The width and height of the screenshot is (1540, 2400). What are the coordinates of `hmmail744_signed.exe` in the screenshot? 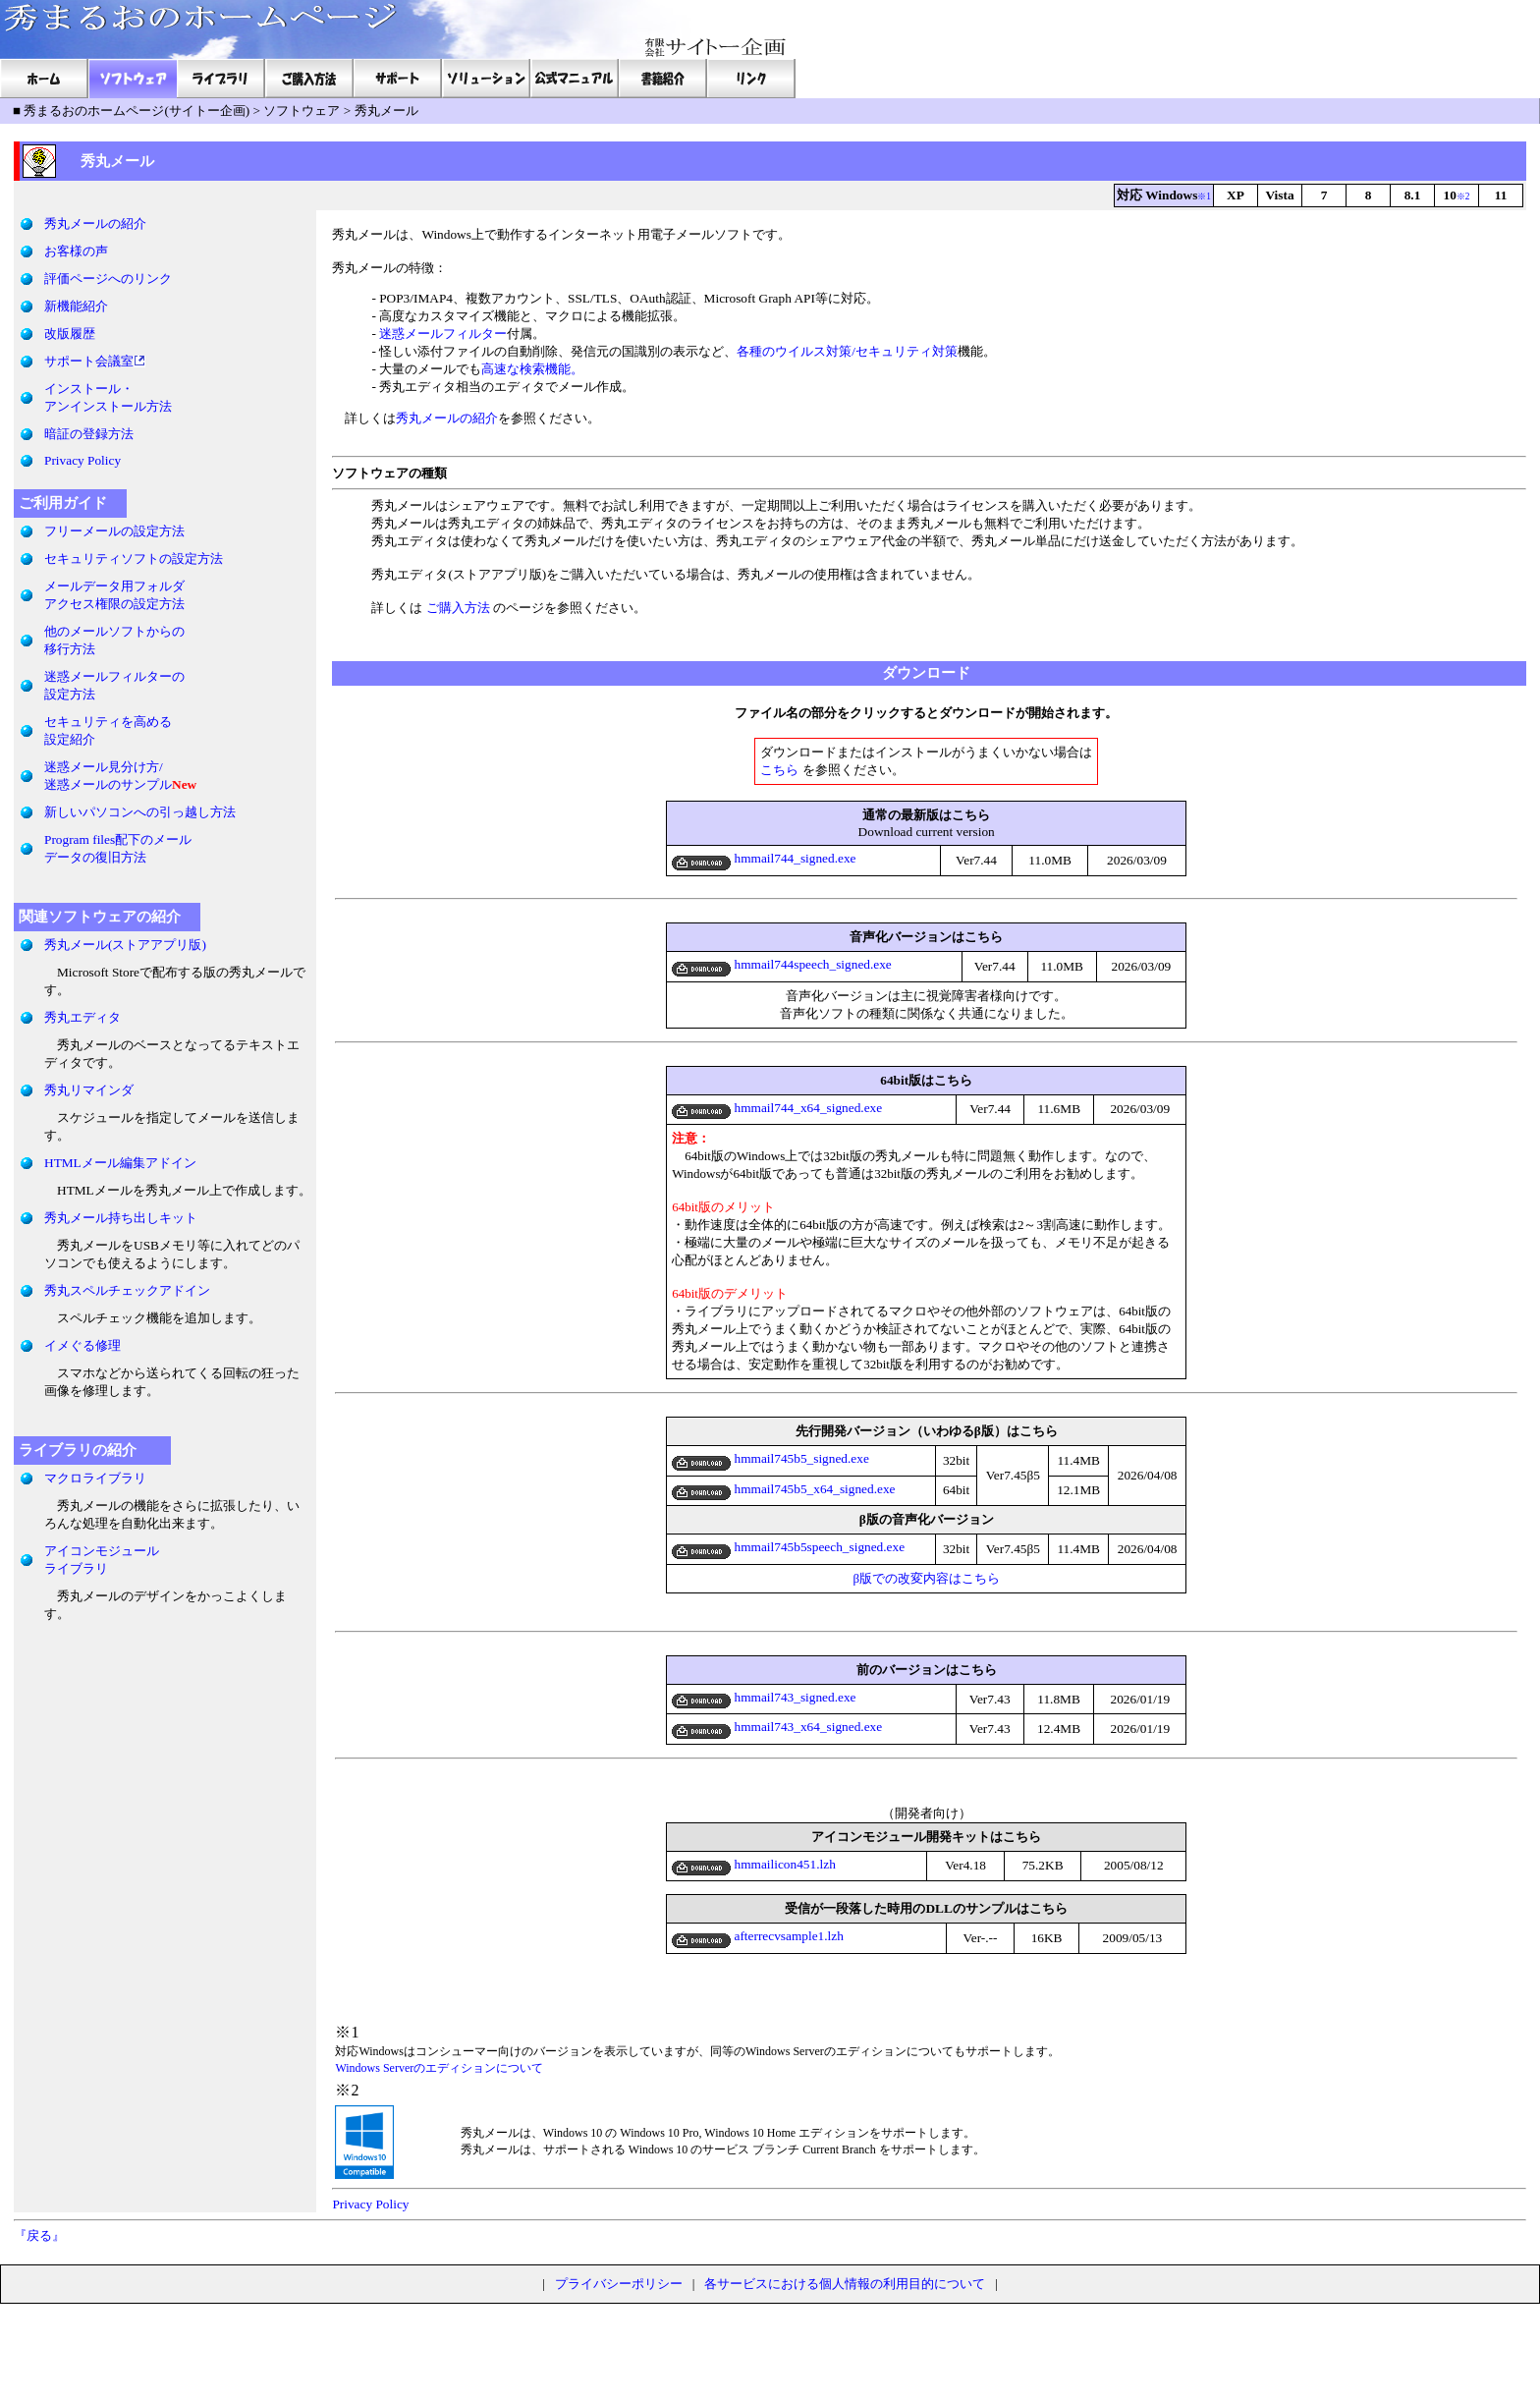 It's located at (763, 858).